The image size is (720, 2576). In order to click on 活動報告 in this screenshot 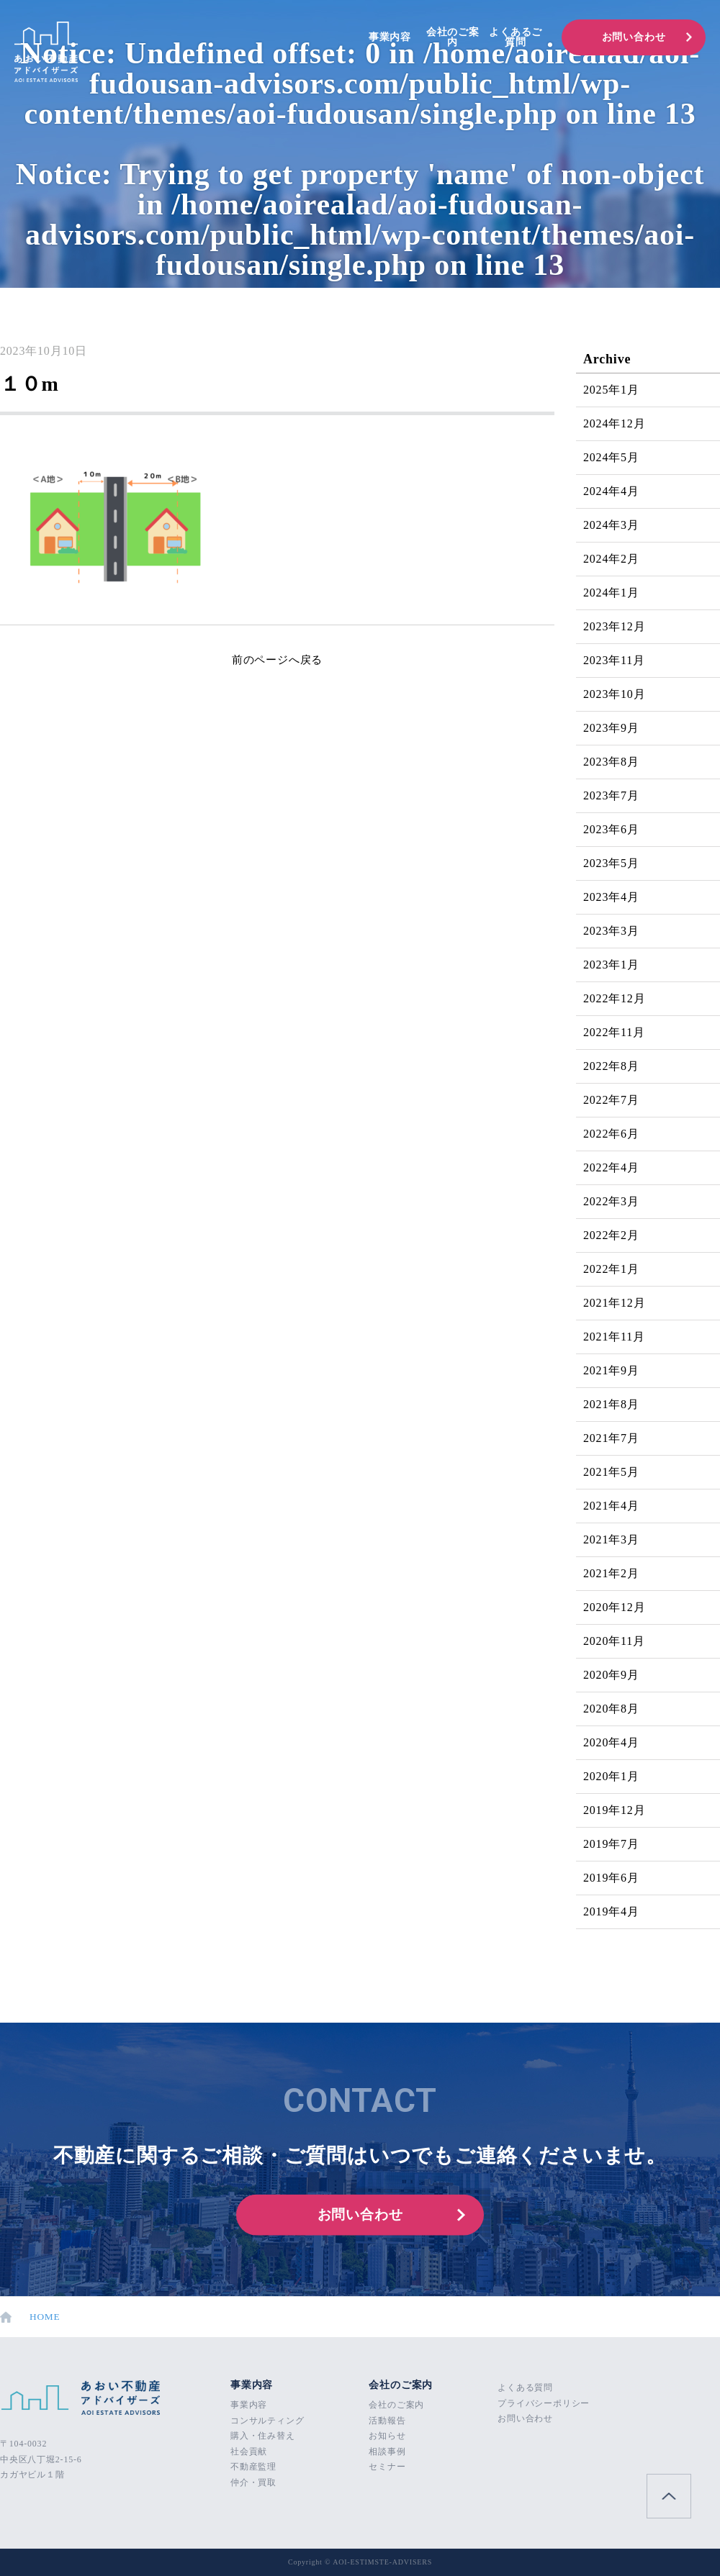, I will do `click(387, 2421)`.